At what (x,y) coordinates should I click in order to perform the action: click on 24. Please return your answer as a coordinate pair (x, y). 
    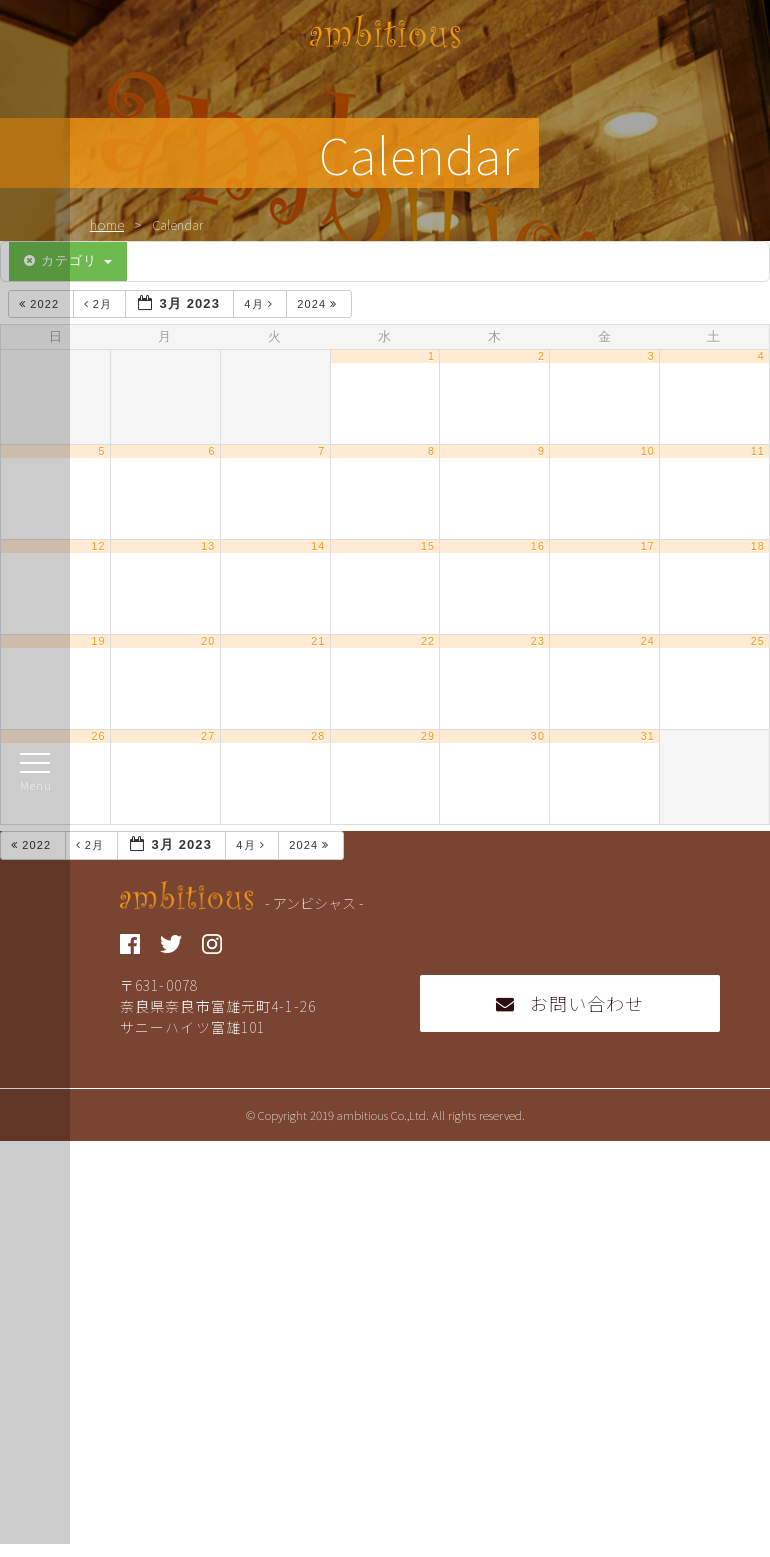
    Looking at the image, I should click on (648, 641).